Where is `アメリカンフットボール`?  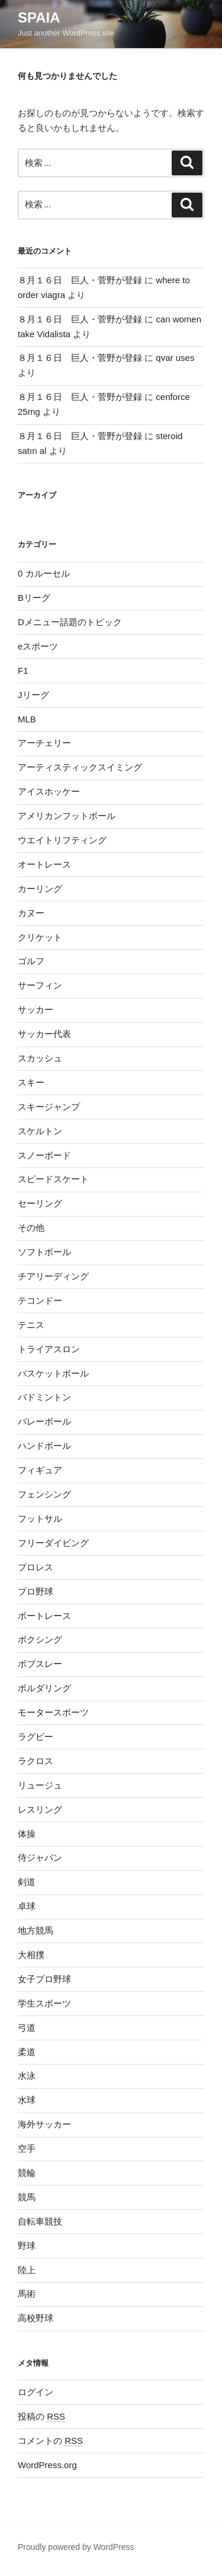 アメリカンフットボール is located at coordinates (66, 816).